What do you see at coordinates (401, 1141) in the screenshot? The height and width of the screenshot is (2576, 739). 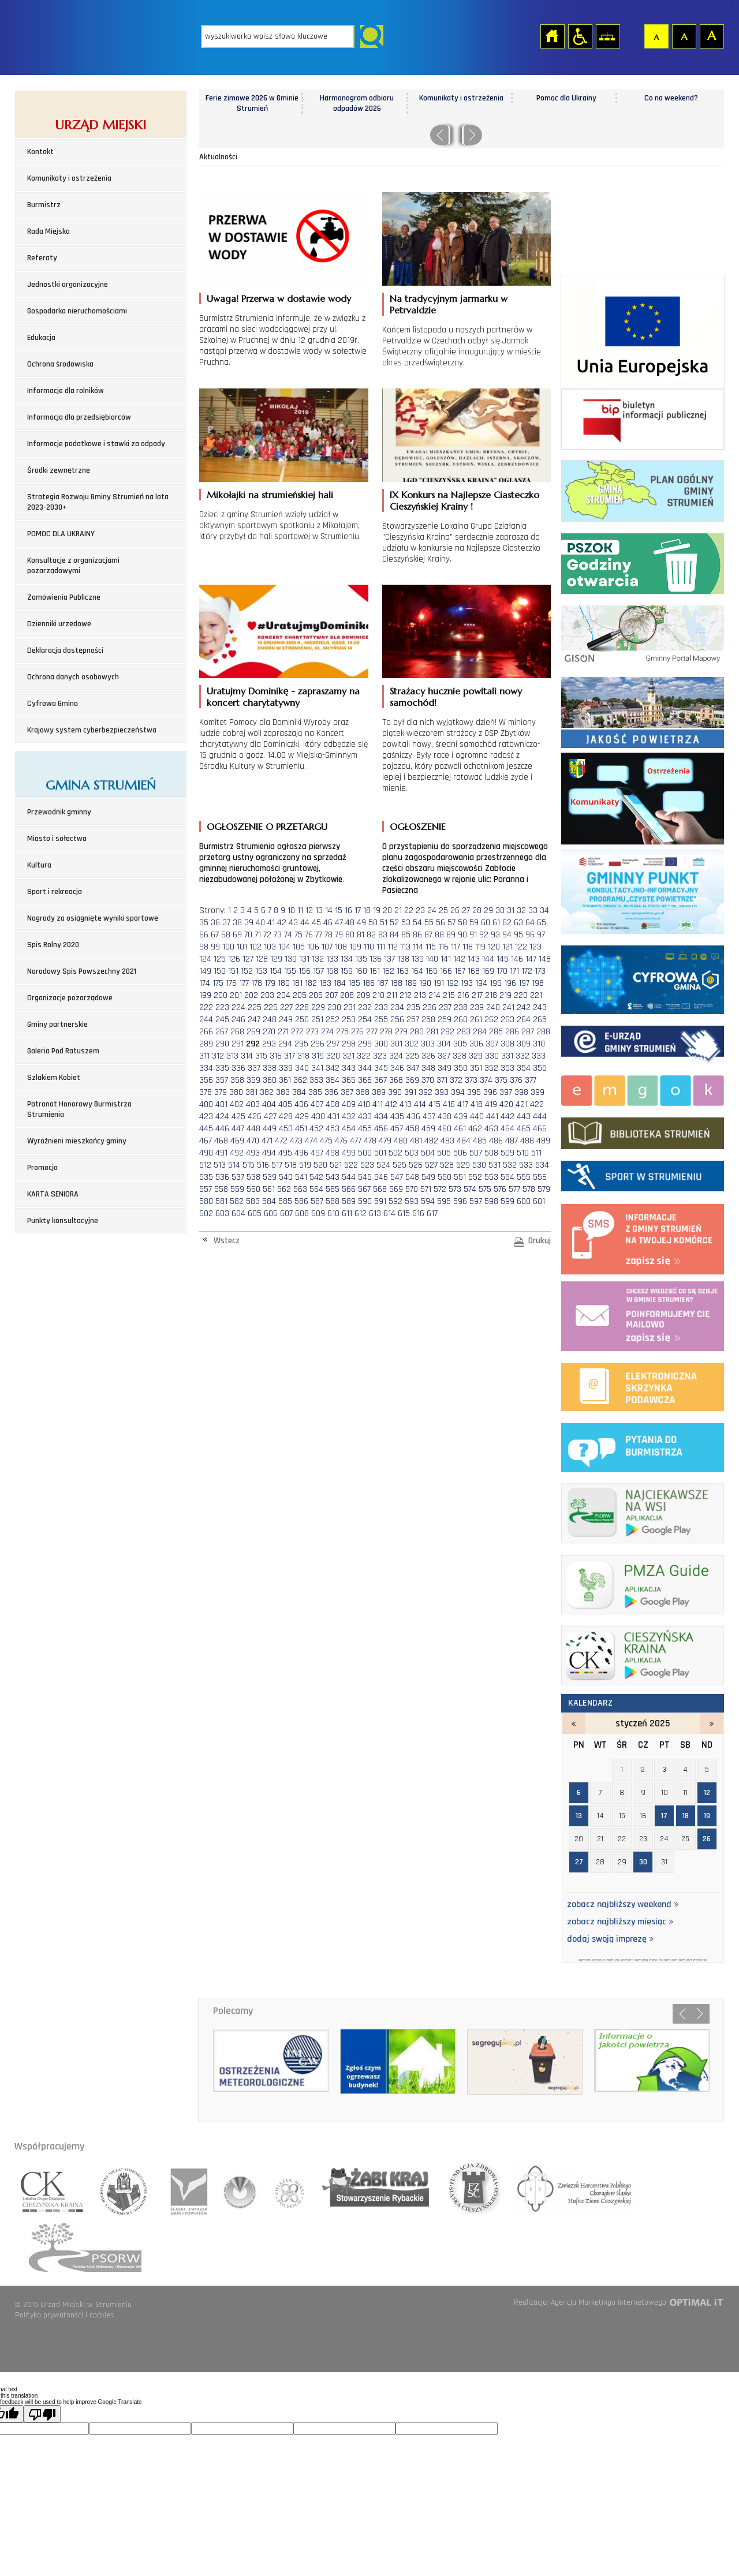 I see `480` at bounding box center [401, 1141].